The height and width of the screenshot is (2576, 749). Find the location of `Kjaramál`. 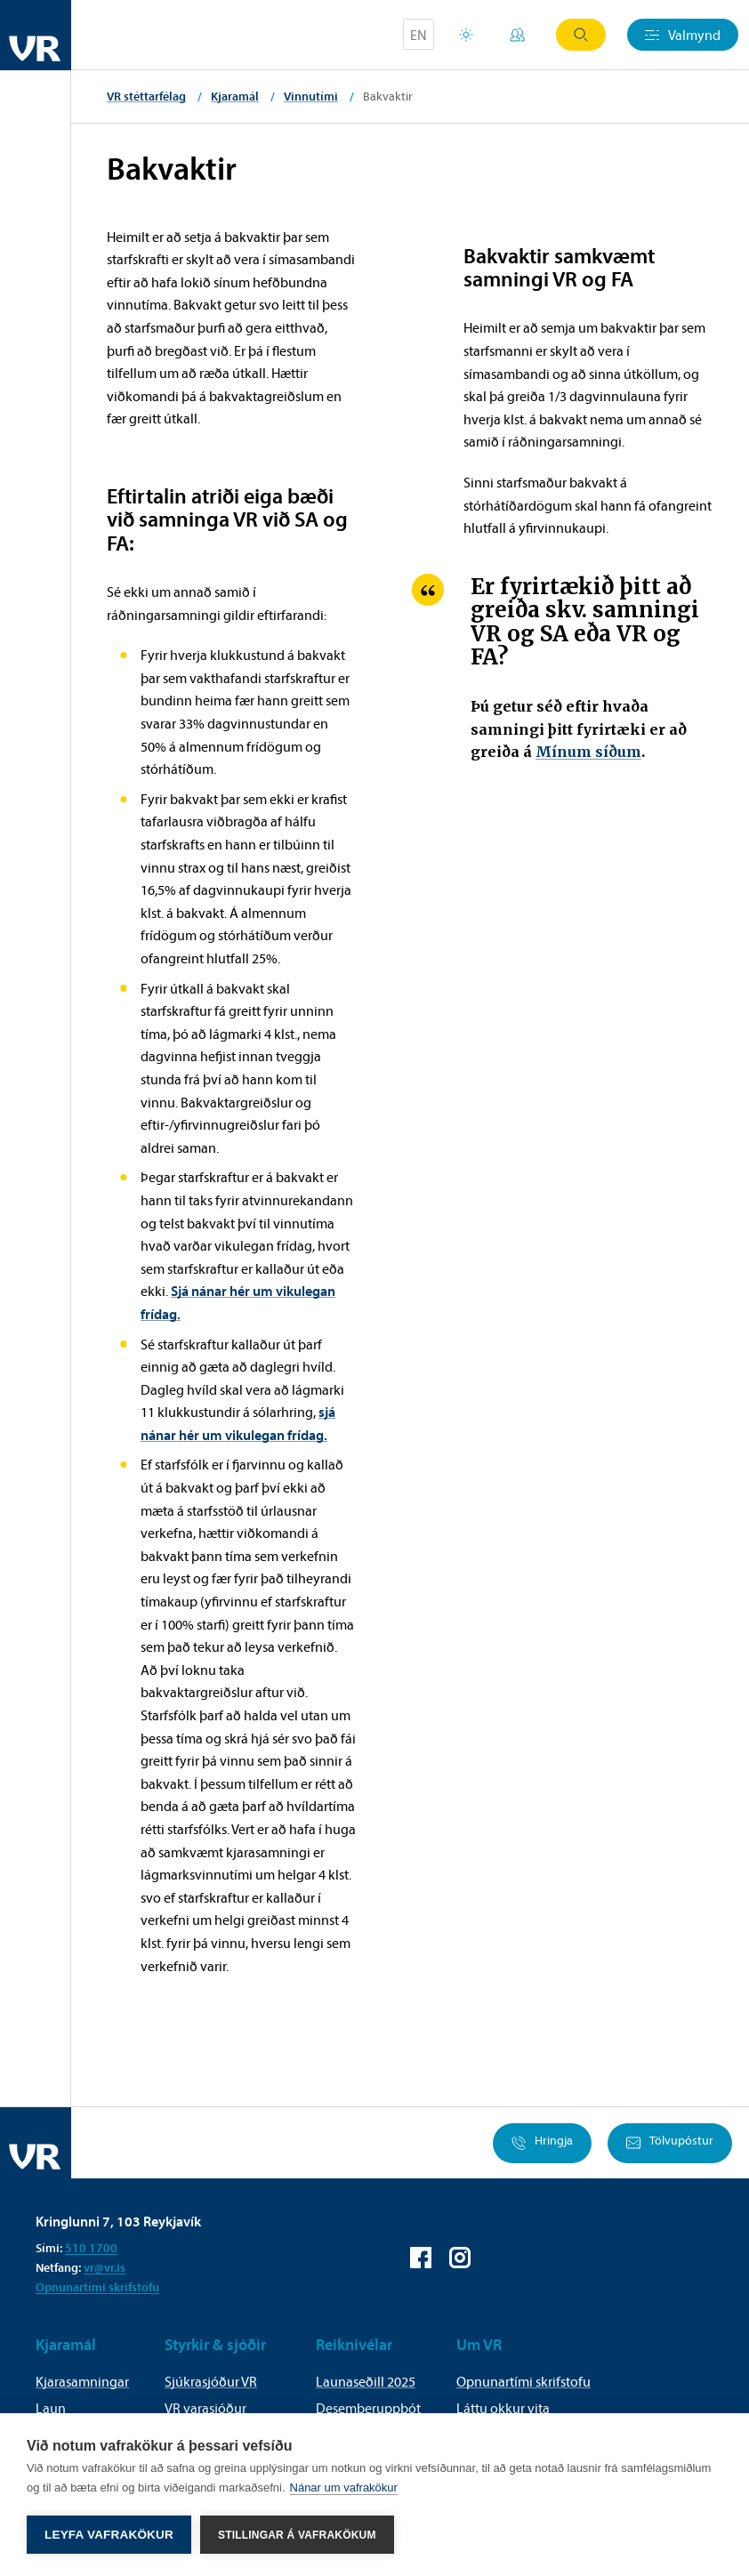

Kjaramál is located at coordinates (235, 96).